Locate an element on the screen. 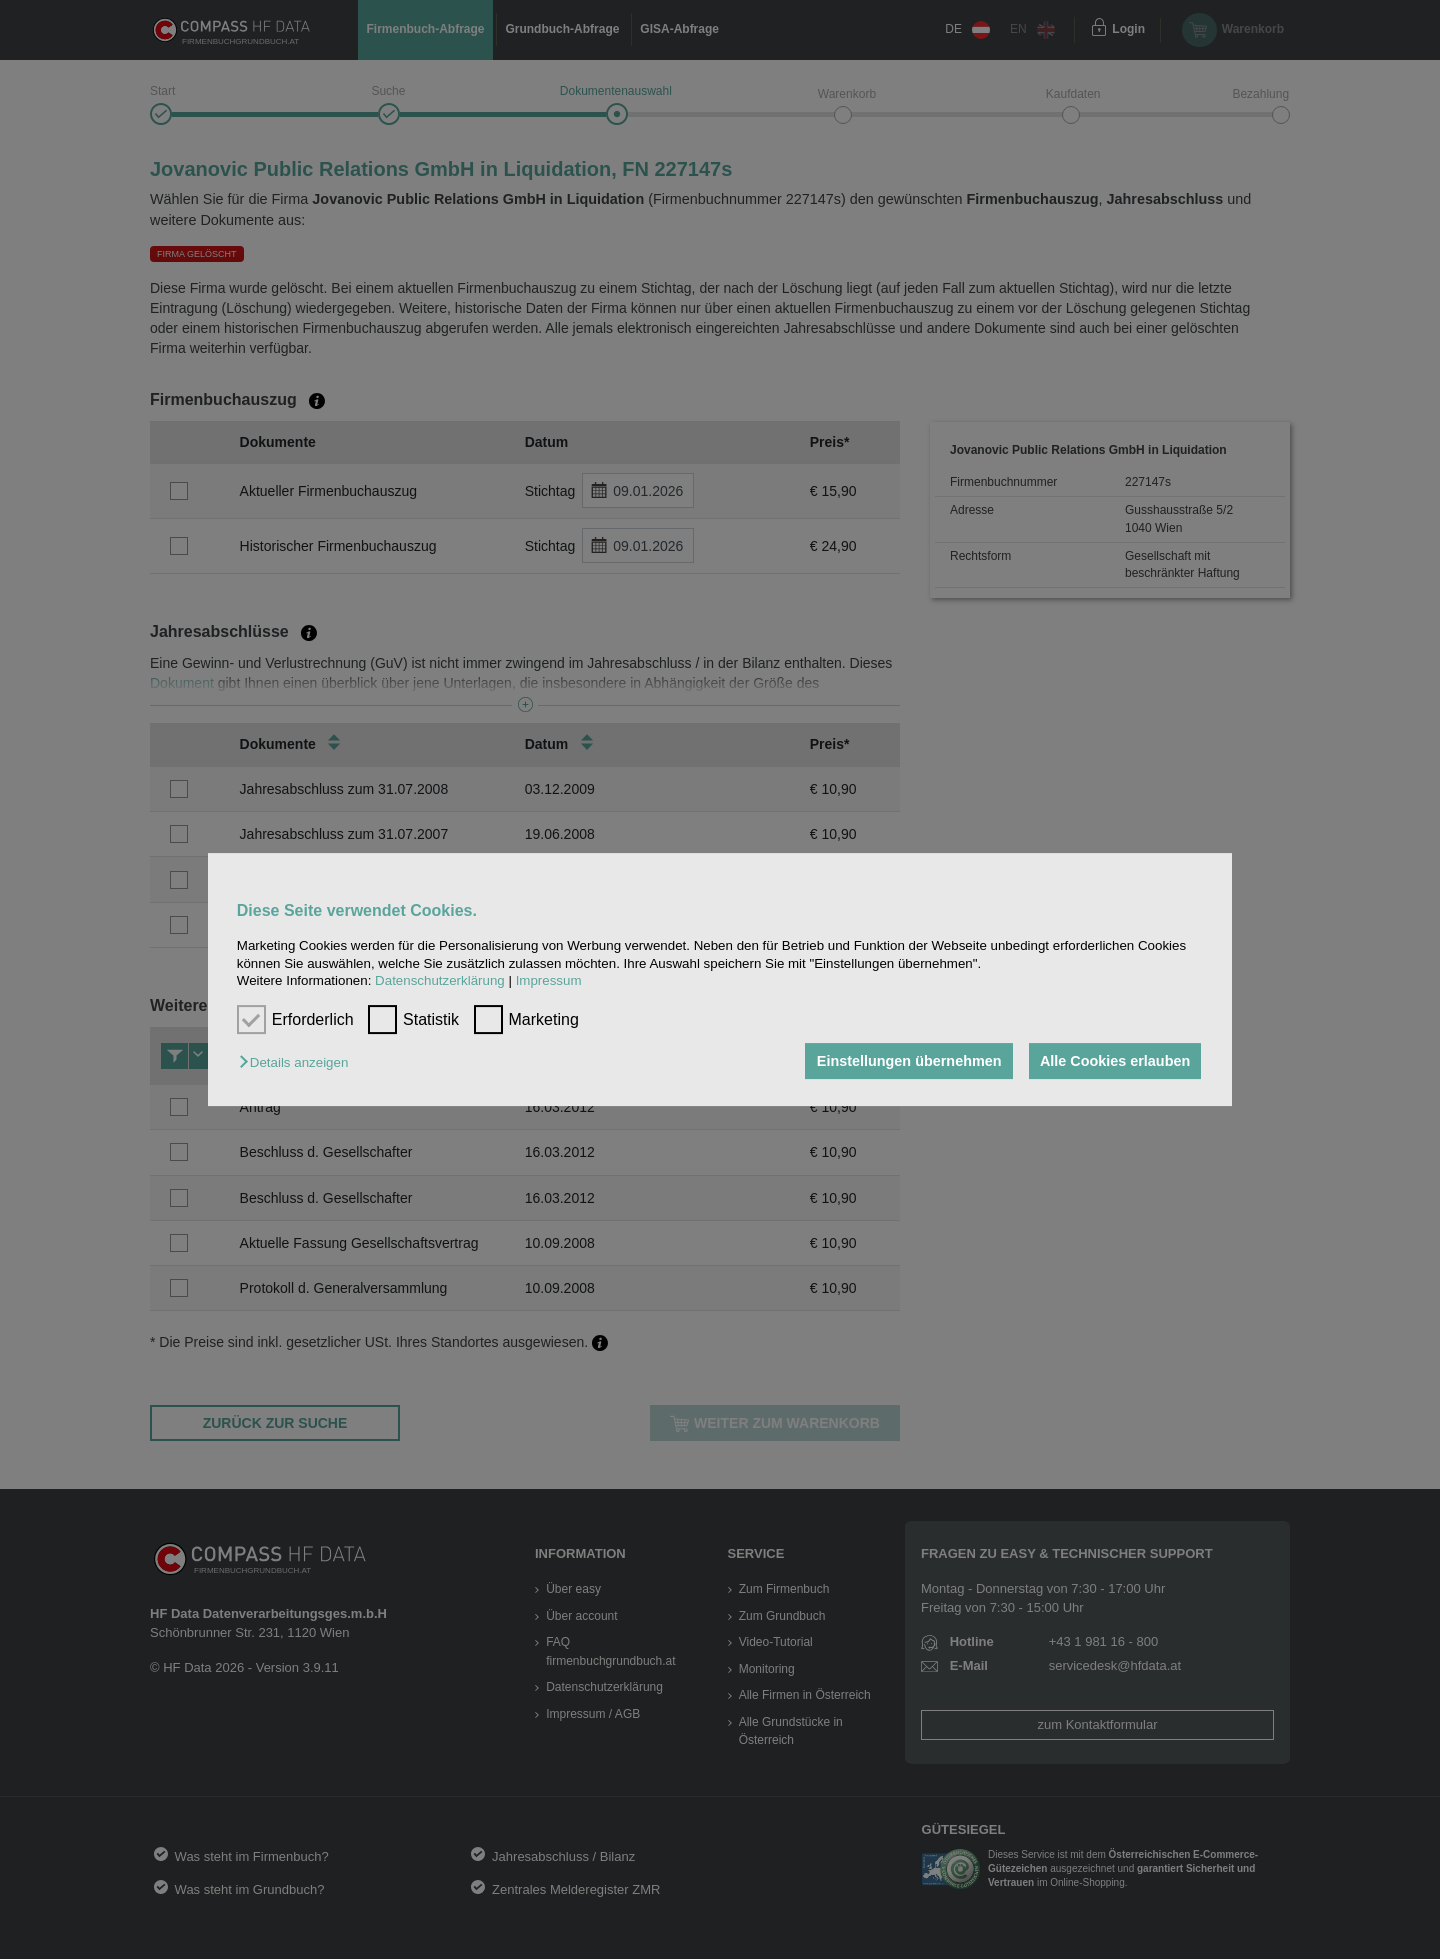  Datenschutzerklärung is located at coordinates (440, 980).